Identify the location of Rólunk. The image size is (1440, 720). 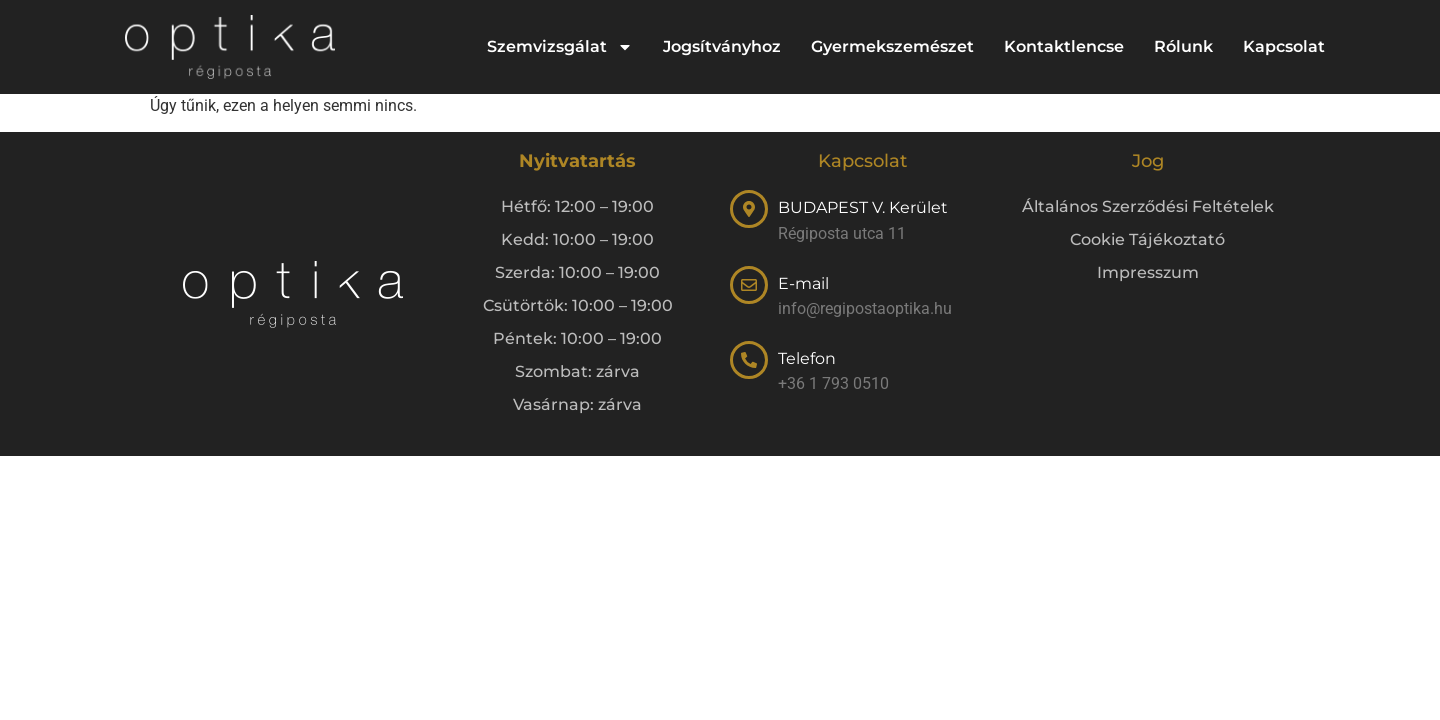
(1183, 46).